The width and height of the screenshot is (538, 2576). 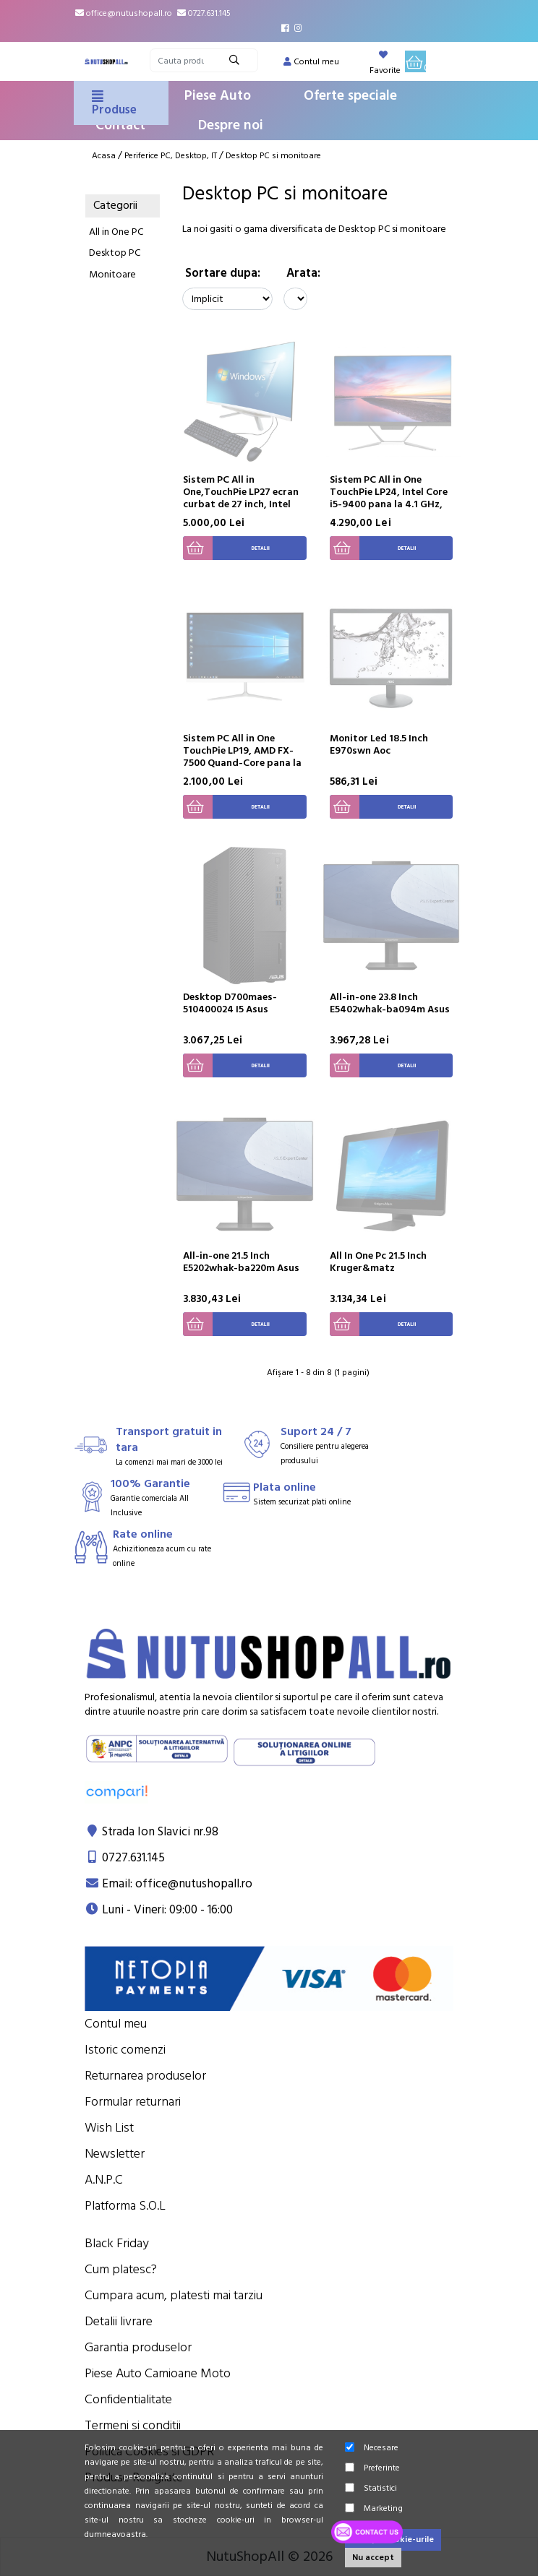 What do you see at coordinates (116, 2024) in the screenshot?
I see `Contul meu` at bounding box center [116, 2024].